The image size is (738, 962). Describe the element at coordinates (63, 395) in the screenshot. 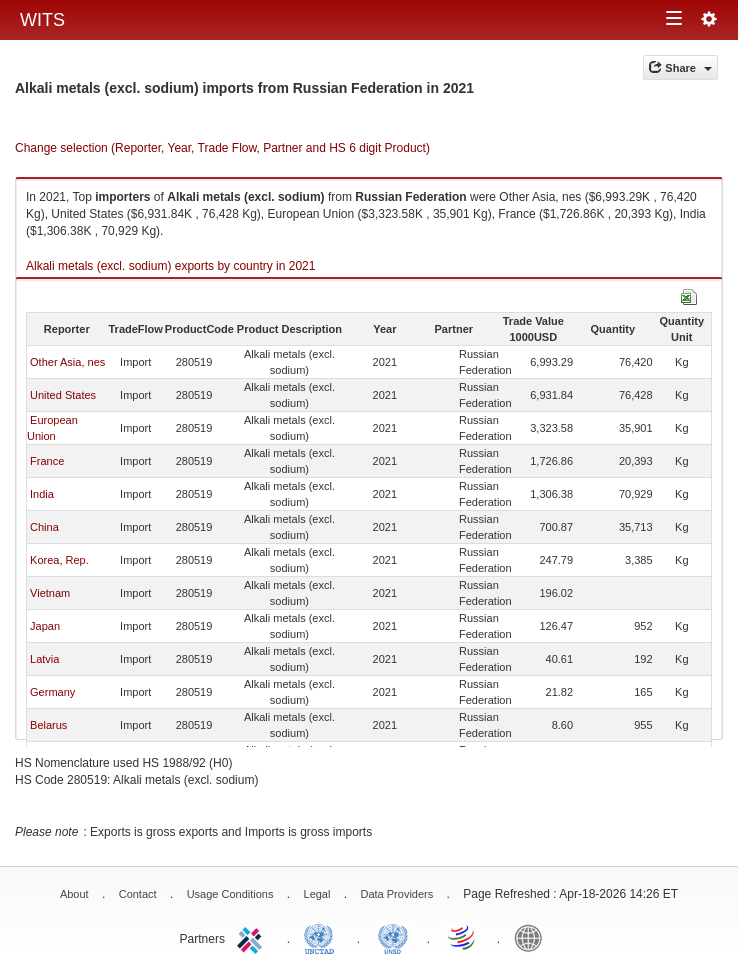

I see `United States` at that location.